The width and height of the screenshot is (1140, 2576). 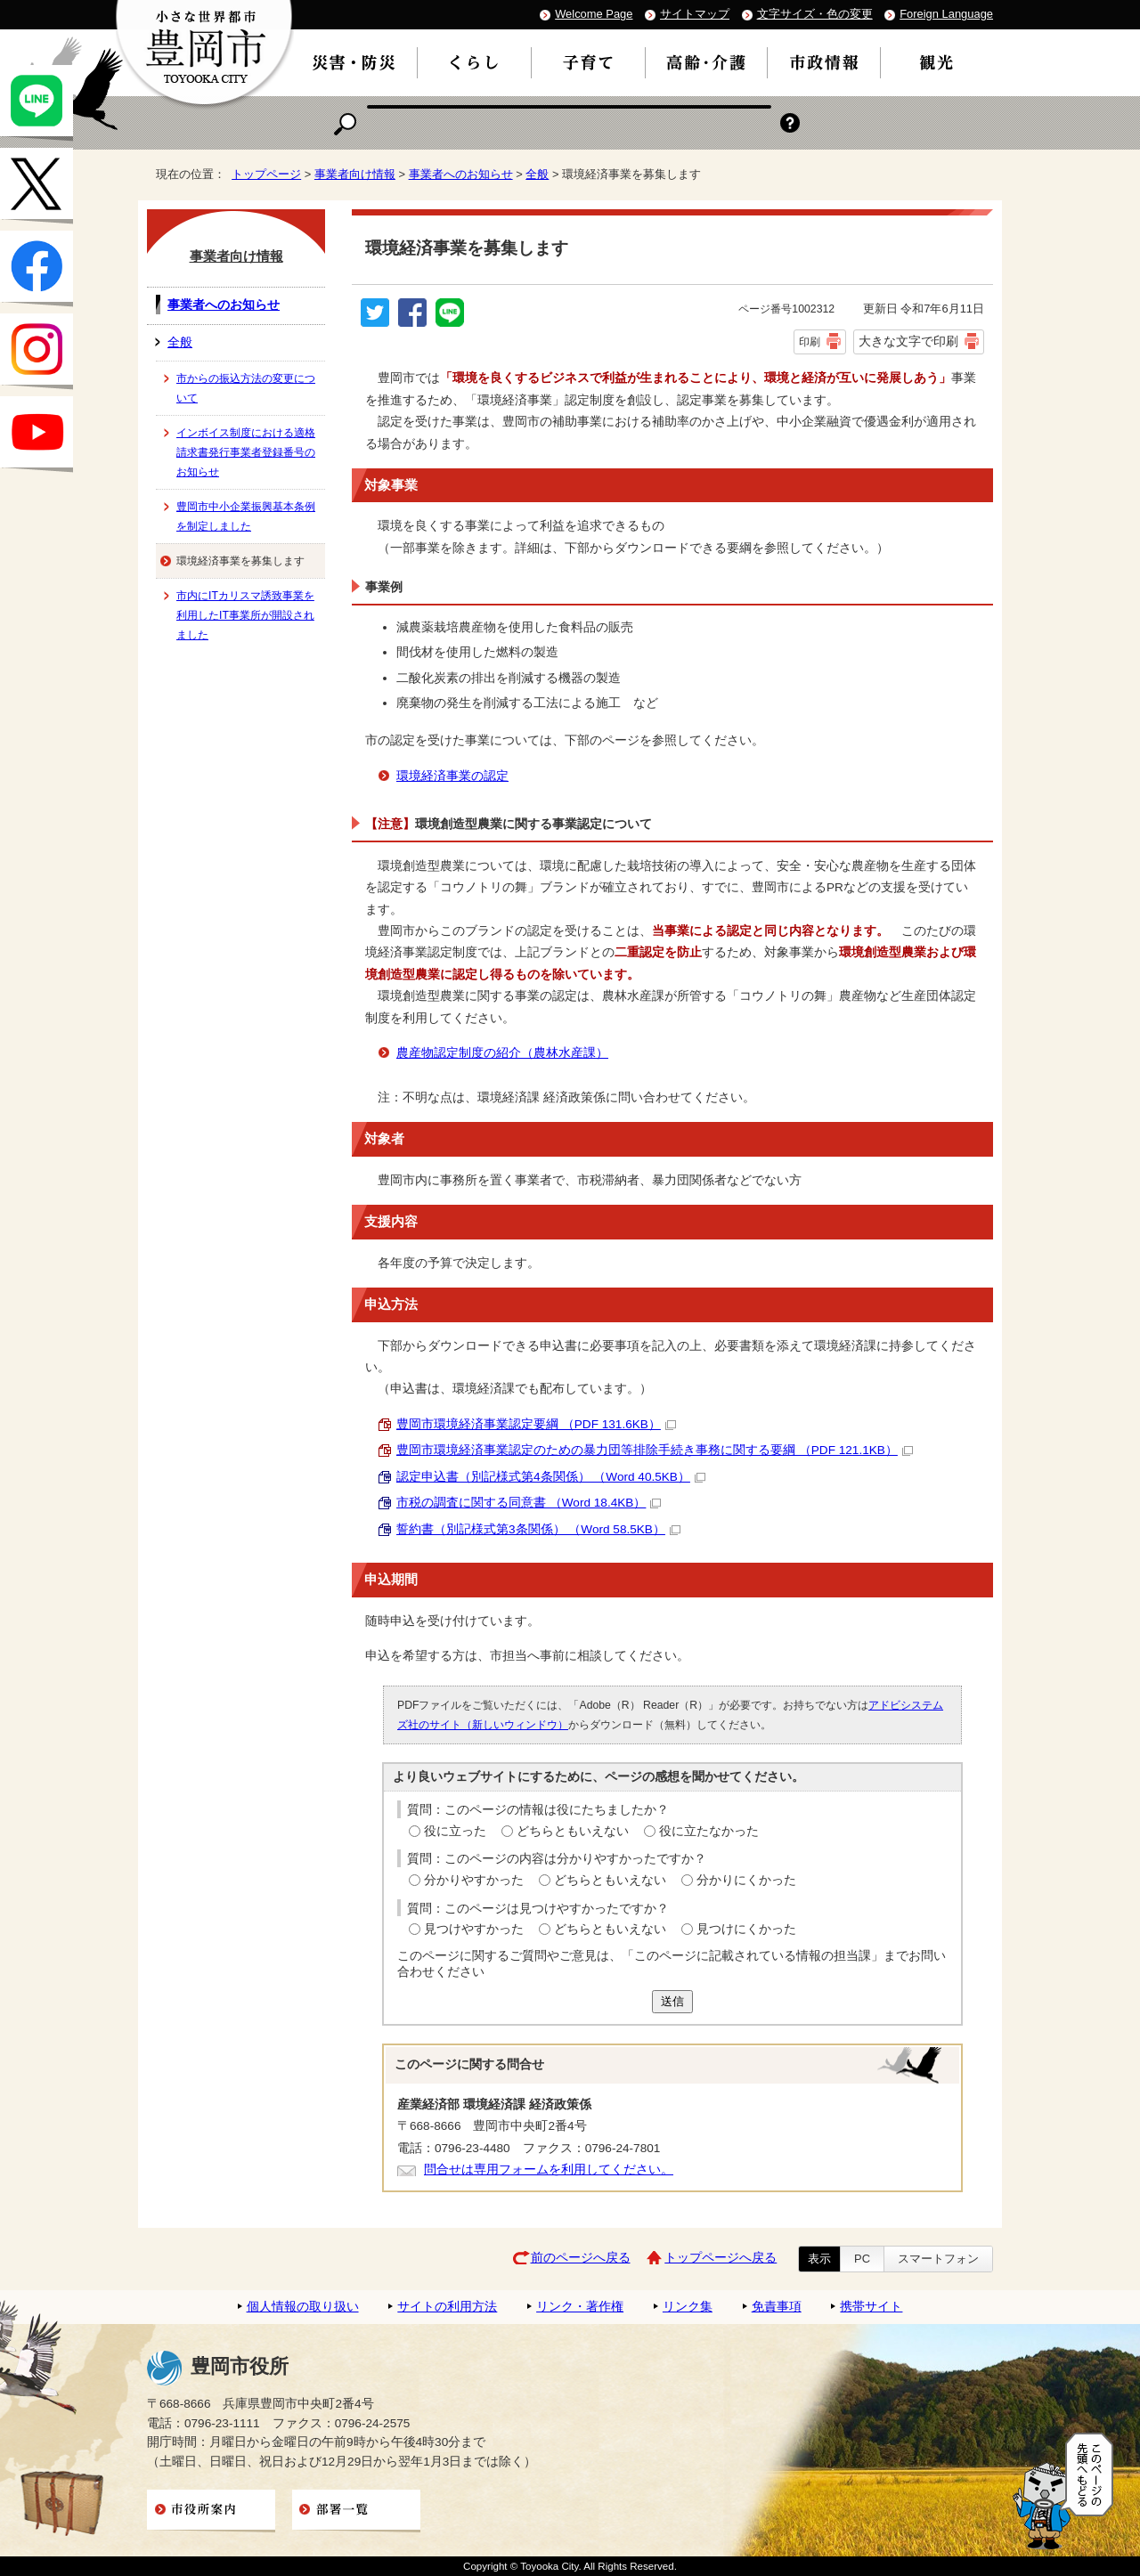 What do you see at coordinates (245, 516) in the screenshot?
I see `豊岡市中小企業振興基本条例を制定しました` at bounding box center [245, 516].